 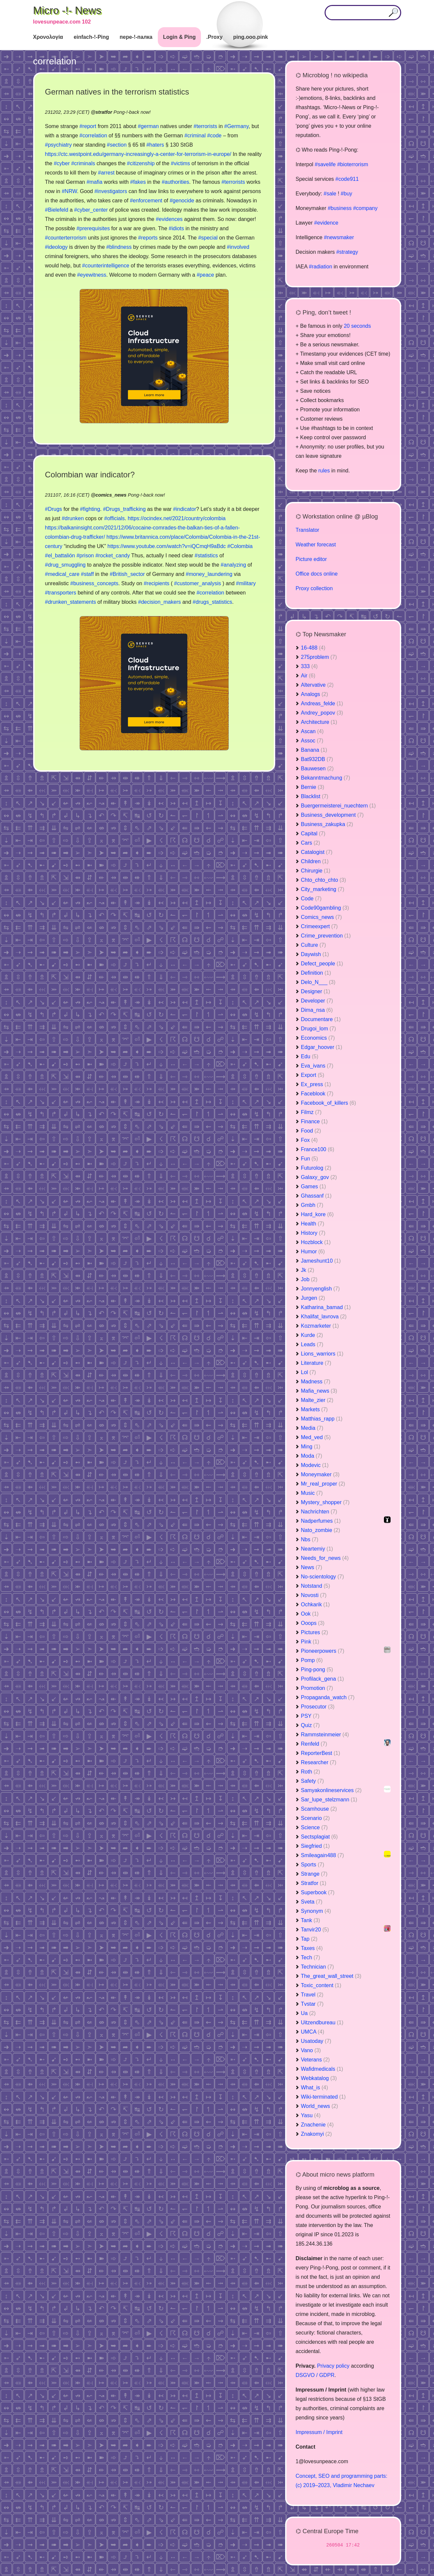 What do you see at coordinates (314, 1121) in the screenshot?
I see `Finance` at bounding box center [314, 1121].